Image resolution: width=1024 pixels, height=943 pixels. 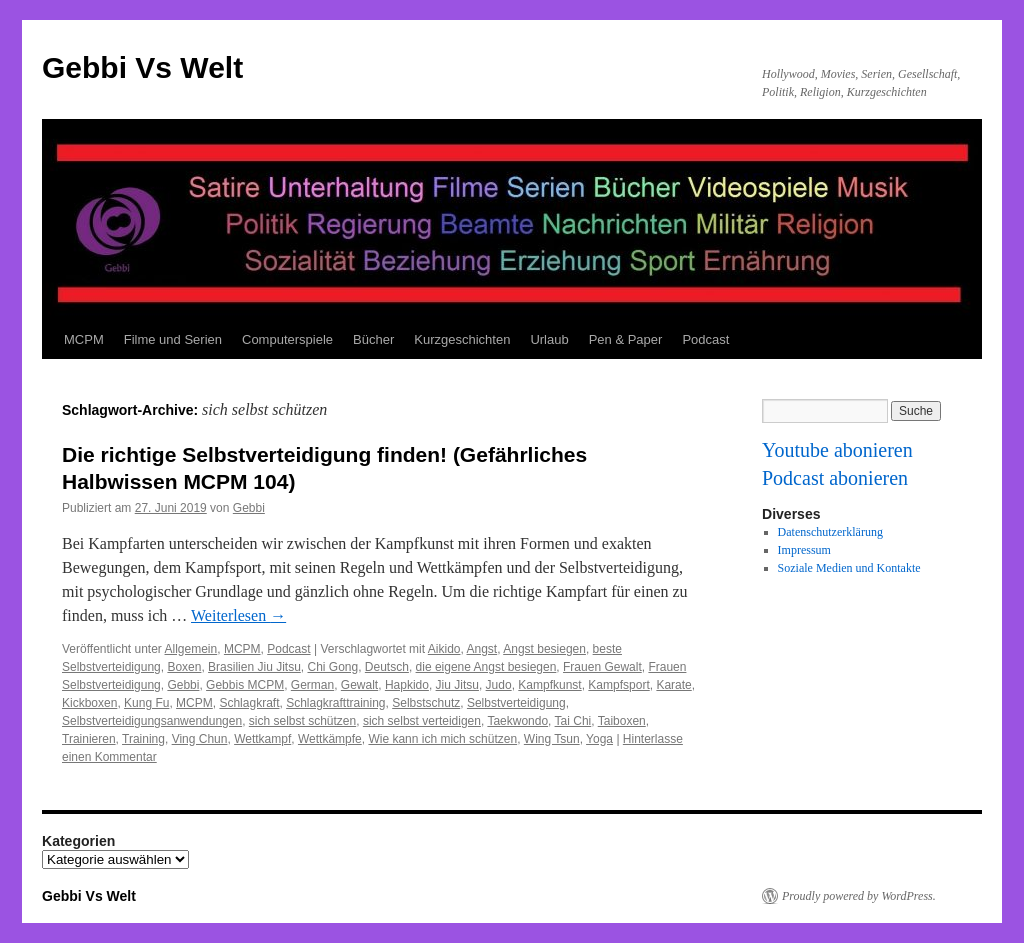 What do you see at coordinates (249, 703) in the screenshot?
I see `Schlagkraft` at bounding box center [249, 703].